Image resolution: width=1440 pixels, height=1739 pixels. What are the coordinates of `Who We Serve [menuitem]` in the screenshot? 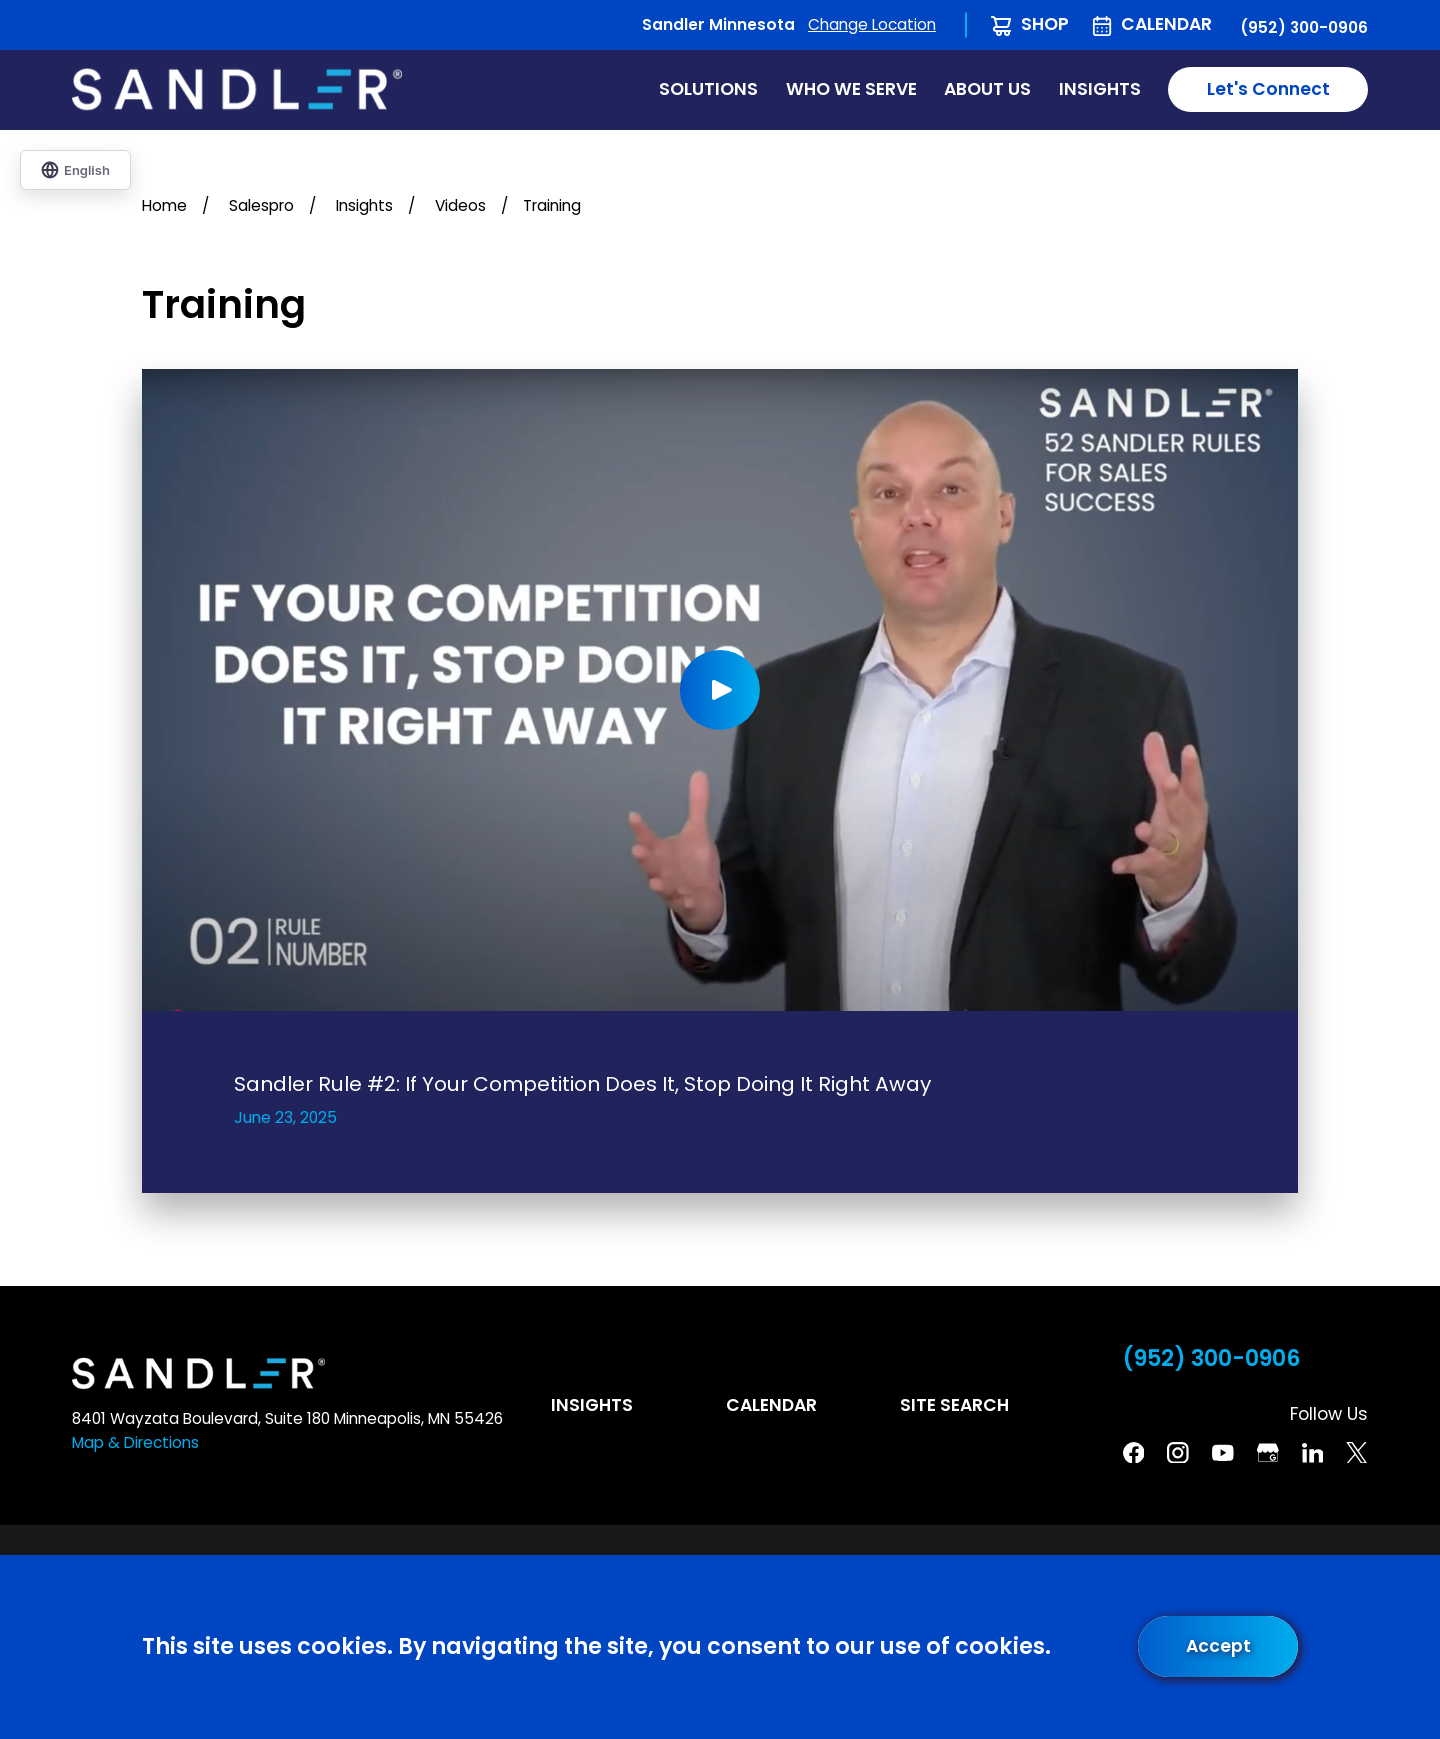 It's located at (851, 89).